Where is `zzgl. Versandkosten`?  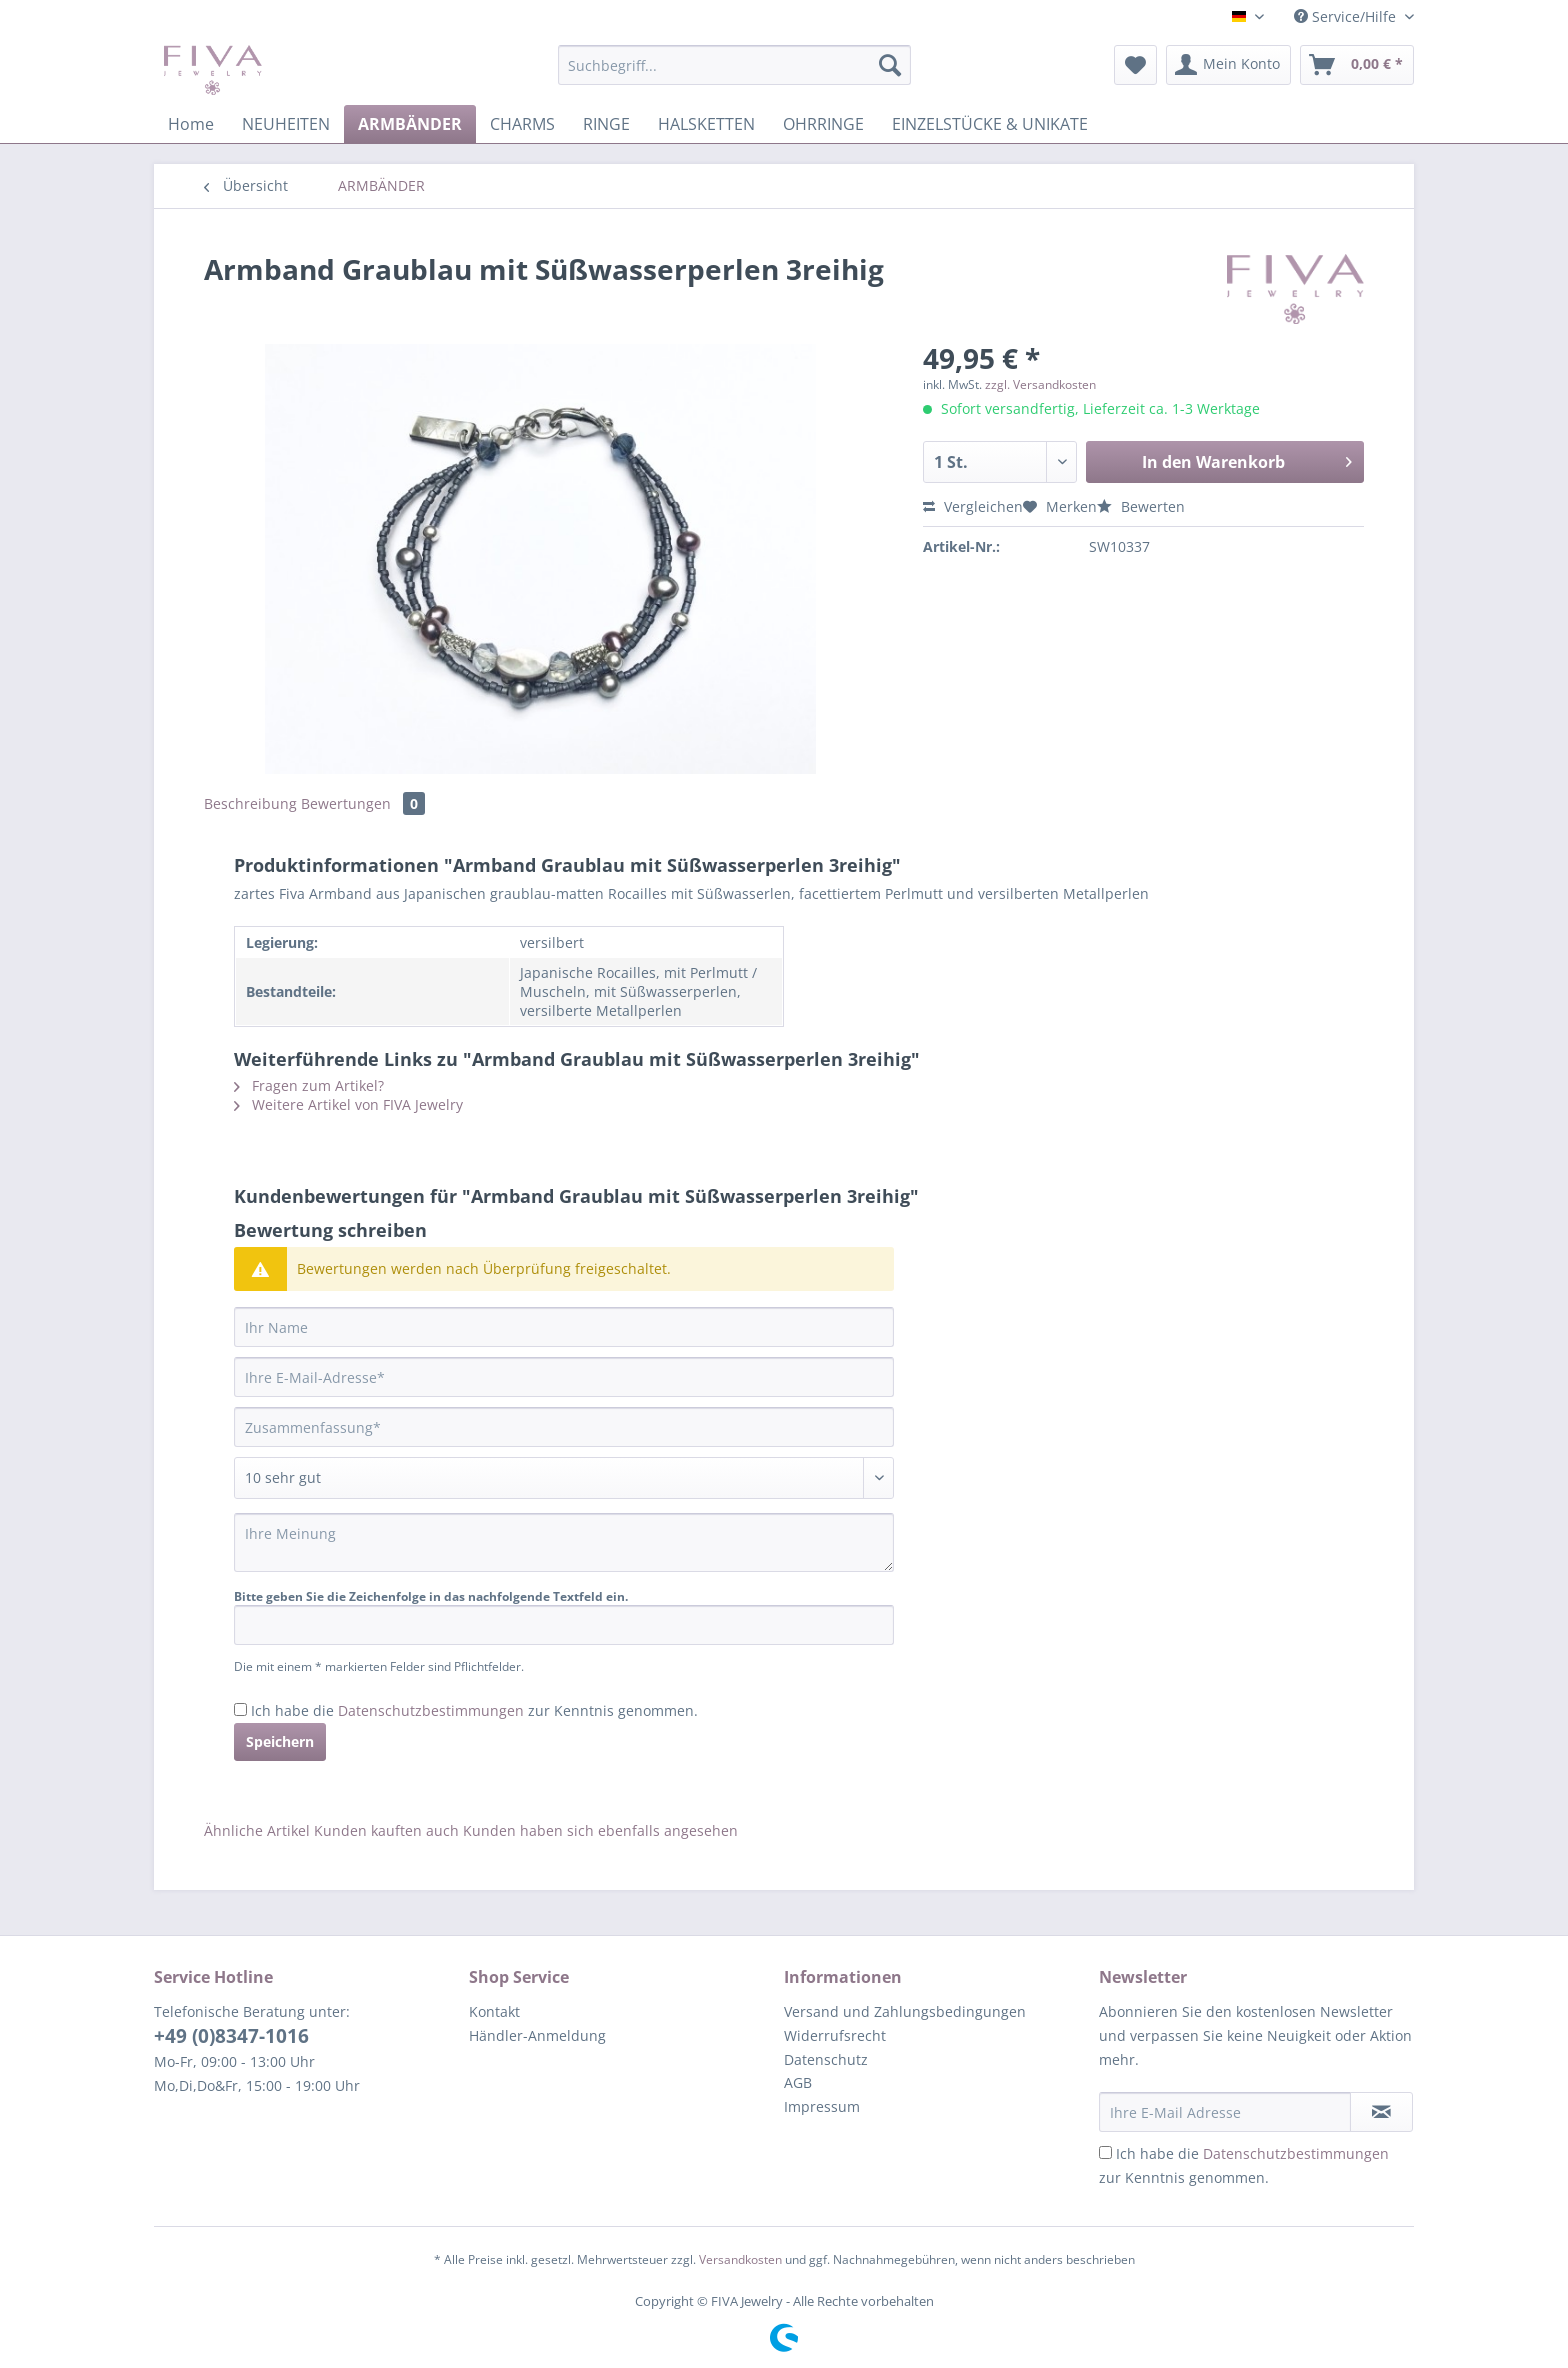 zzgl. Versandkosten is located at coordinates (1040, 384).